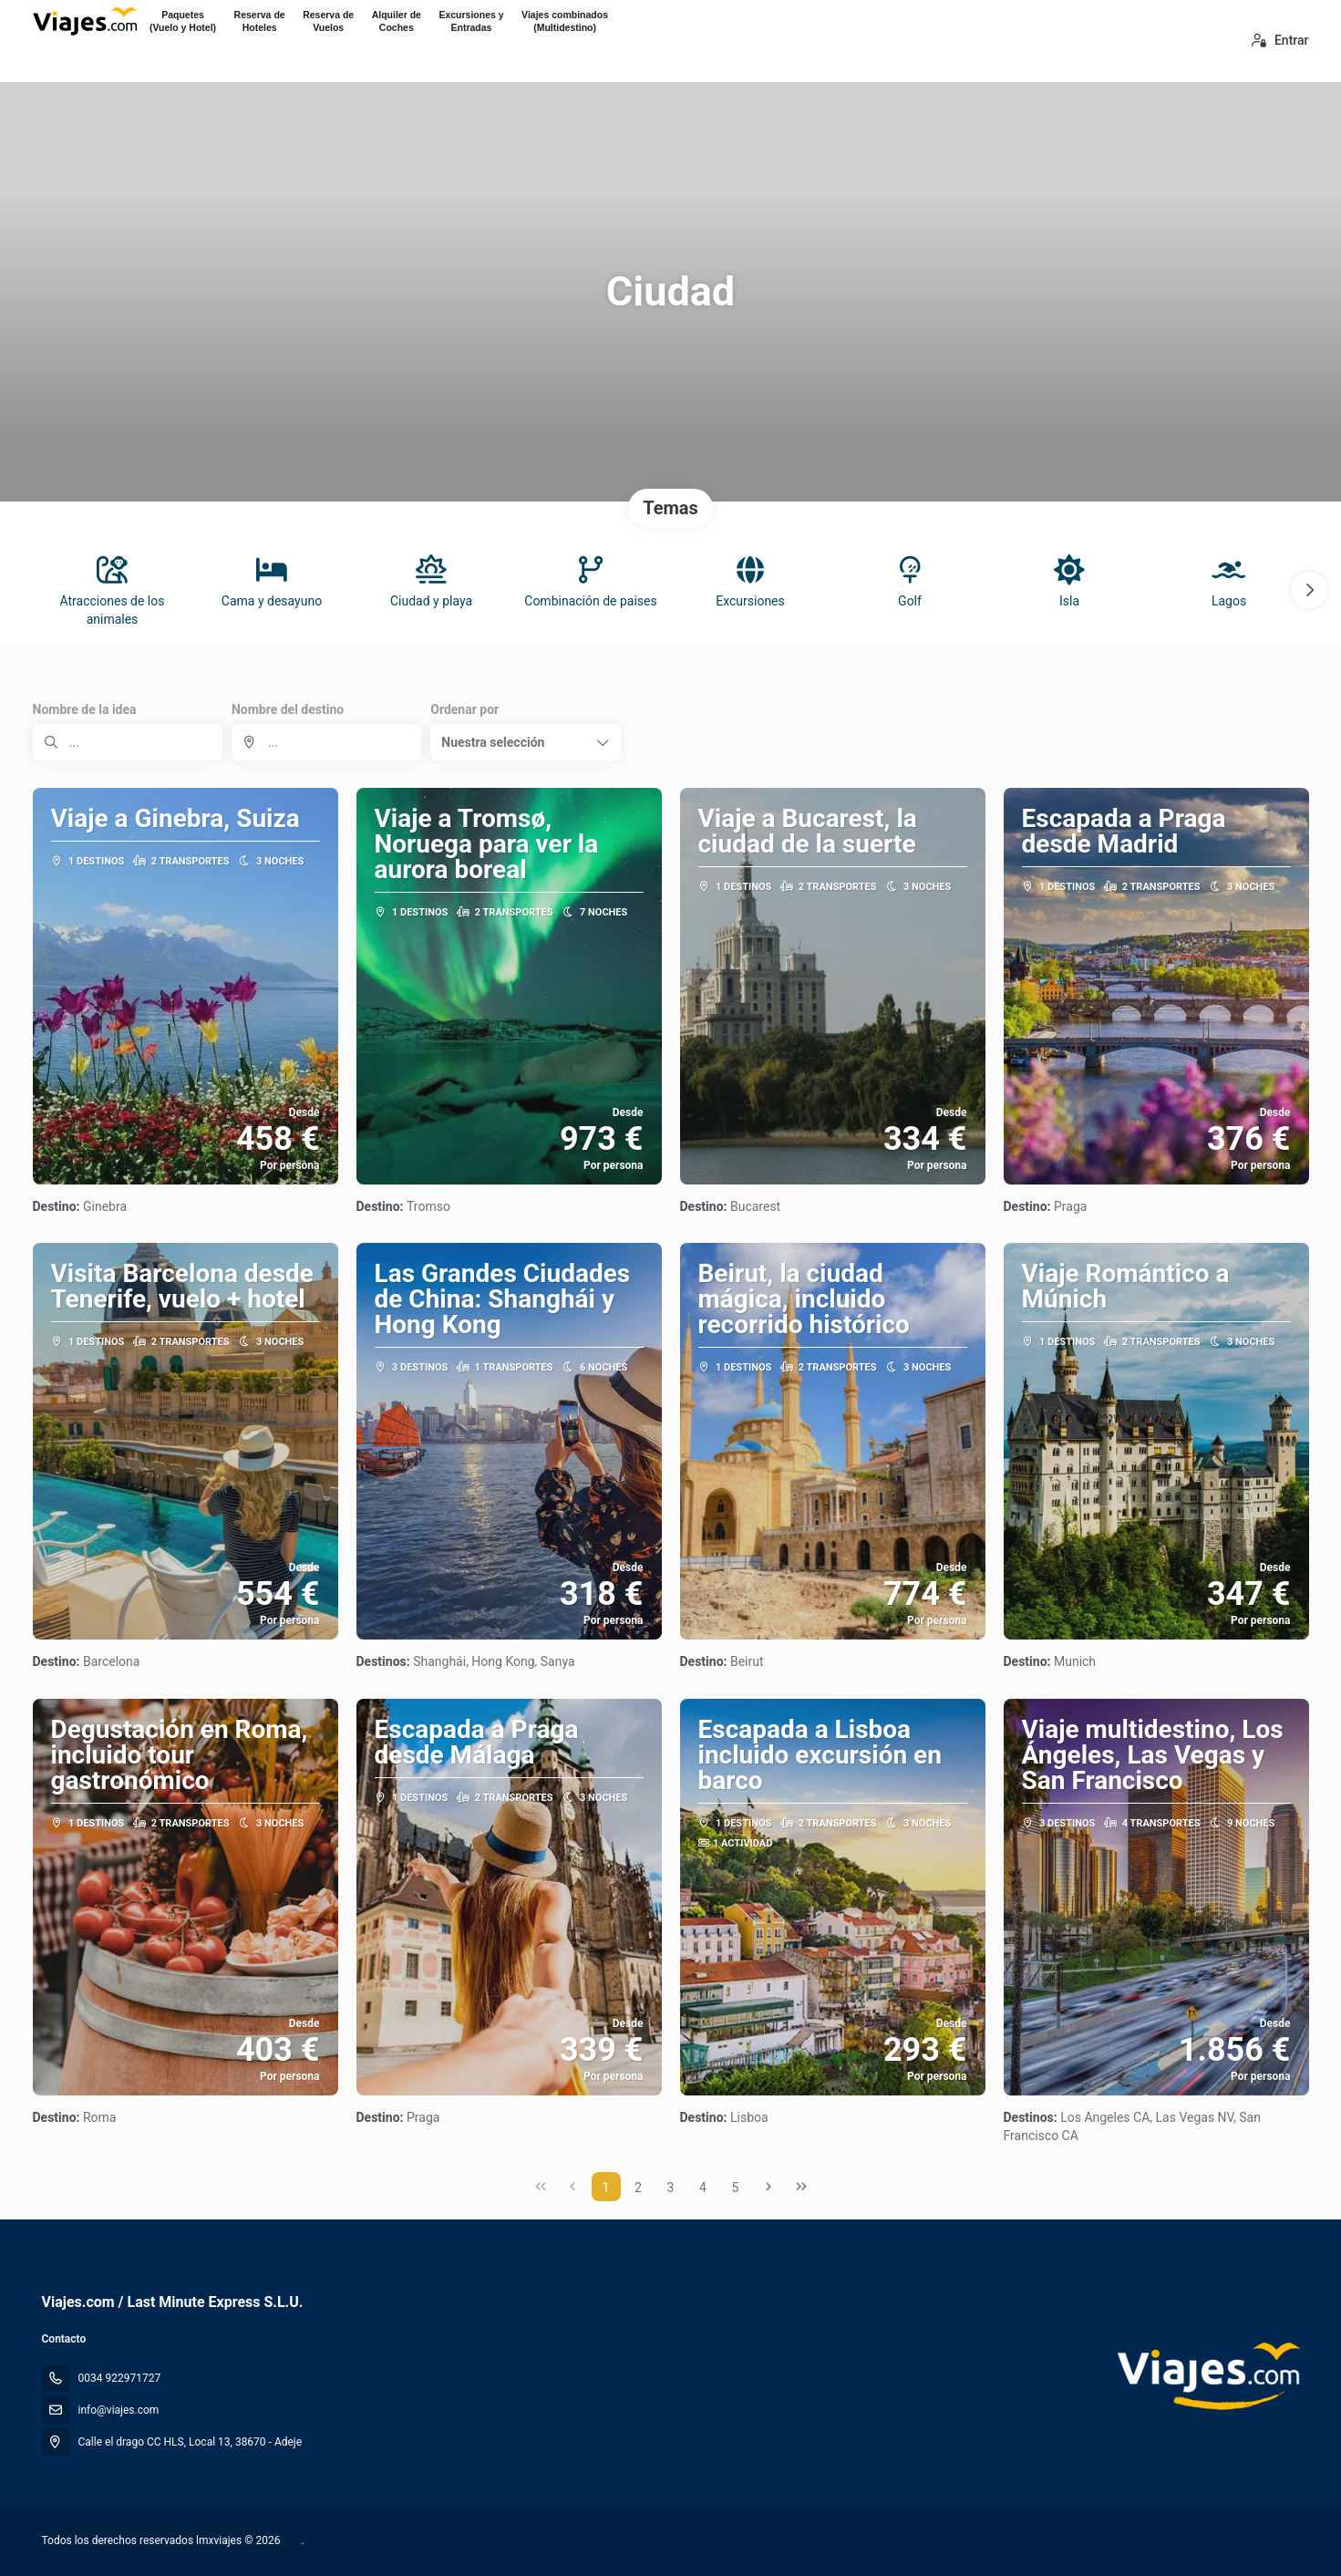 The image size is (1341, 2576). I want to click on info@viajes.com, so click(119, 2410).